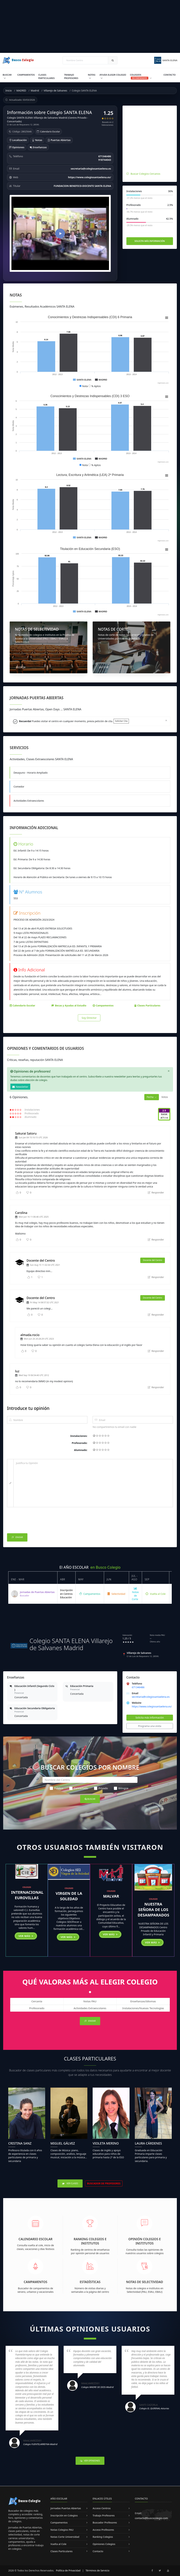 Image resolution: width=180 pixels, height=2576 pixels. Describe the element at coordinates (104, 2544) in the screenshot. I see `Opiniones Colegios` at that location.